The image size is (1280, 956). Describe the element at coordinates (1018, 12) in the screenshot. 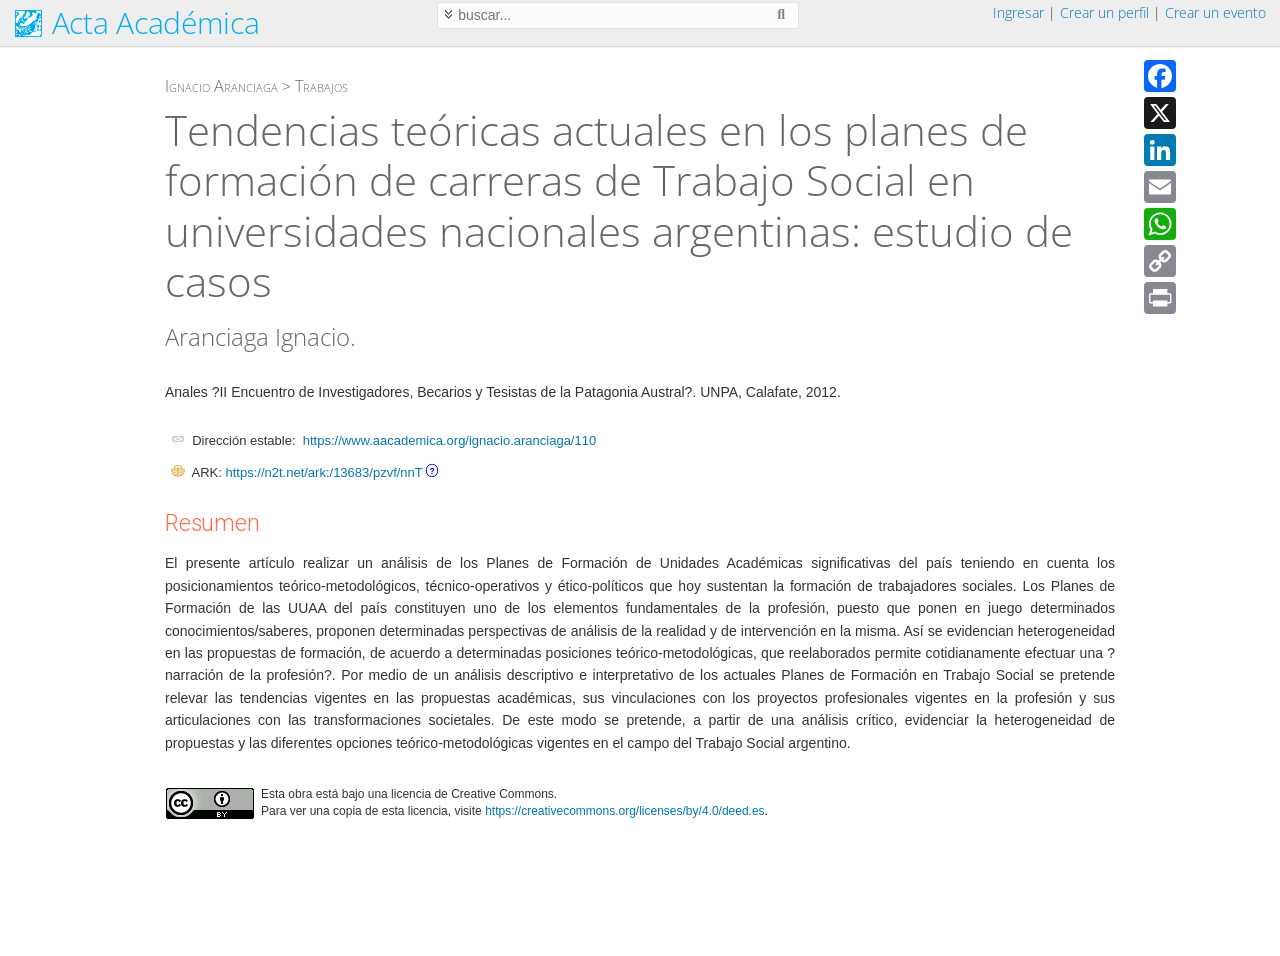

I see `Ingresar` at that location.